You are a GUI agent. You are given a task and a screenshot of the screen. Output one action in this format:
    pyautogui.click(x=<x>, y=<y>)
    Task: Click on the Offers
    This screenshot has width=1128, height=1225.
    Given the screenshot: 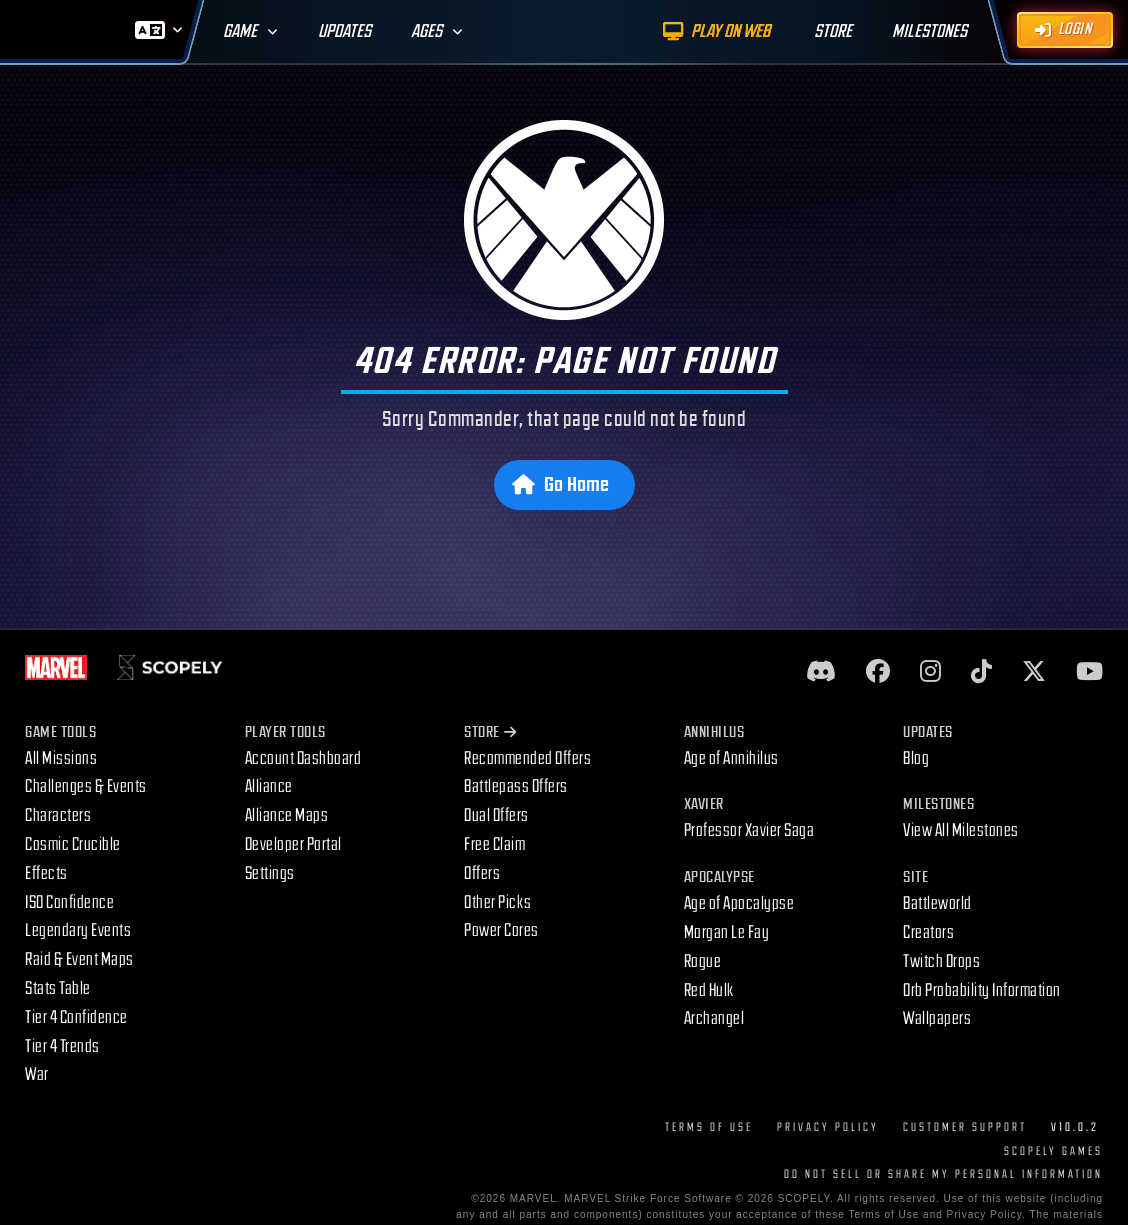 What is the action you would take?
    pyautogui.click(x=482, y=873)
    